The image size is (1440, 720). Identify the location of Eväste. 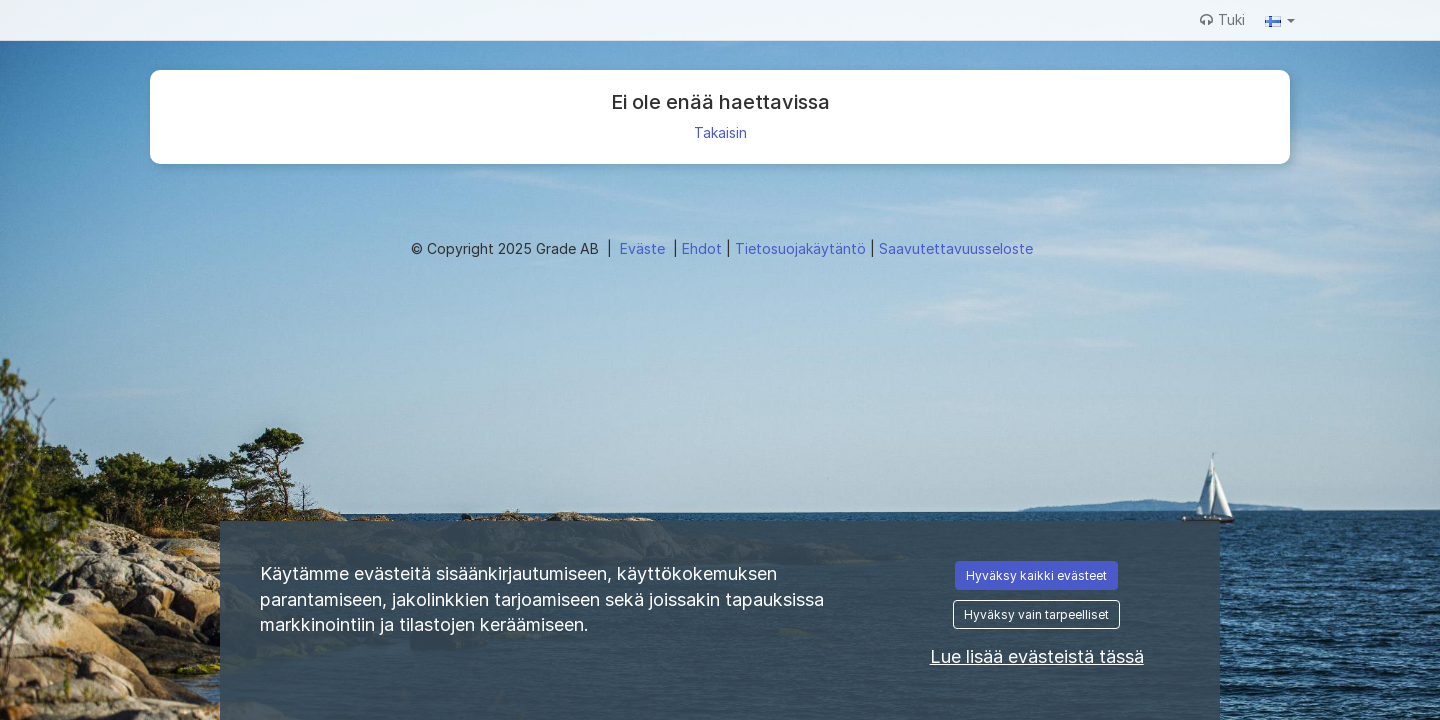
(644, 248).